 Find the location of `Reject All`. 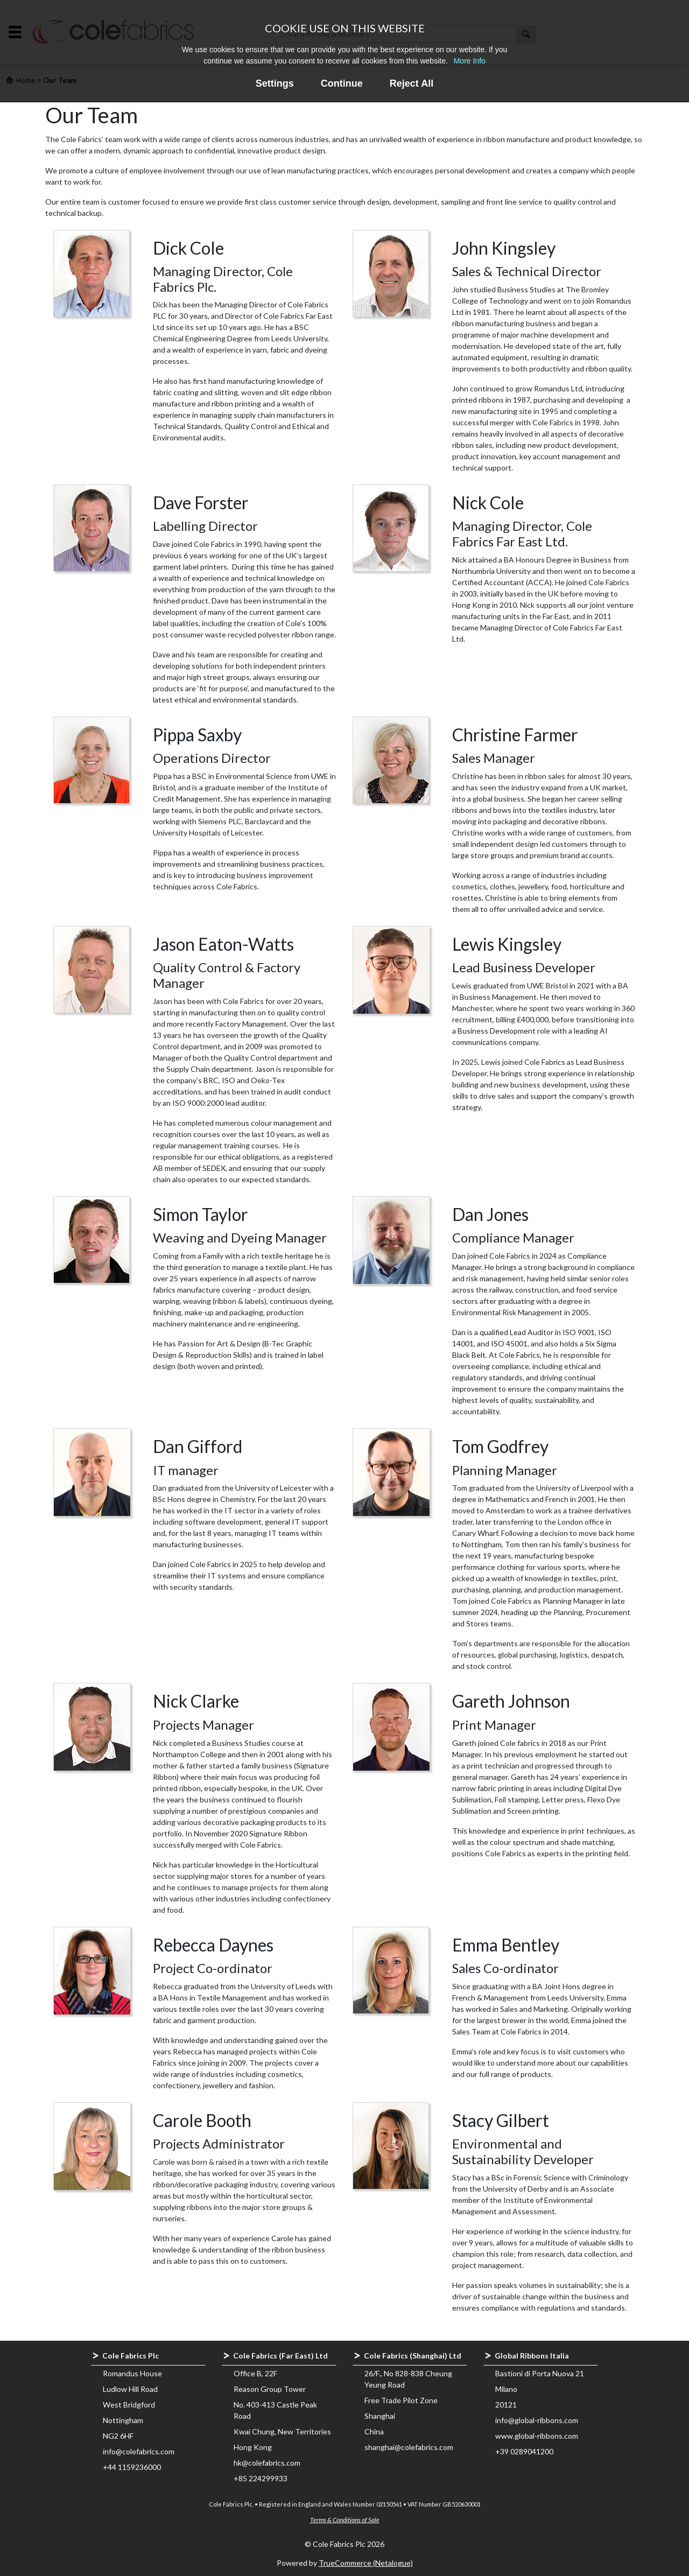

Reject All is located at coordinates (411, 83).